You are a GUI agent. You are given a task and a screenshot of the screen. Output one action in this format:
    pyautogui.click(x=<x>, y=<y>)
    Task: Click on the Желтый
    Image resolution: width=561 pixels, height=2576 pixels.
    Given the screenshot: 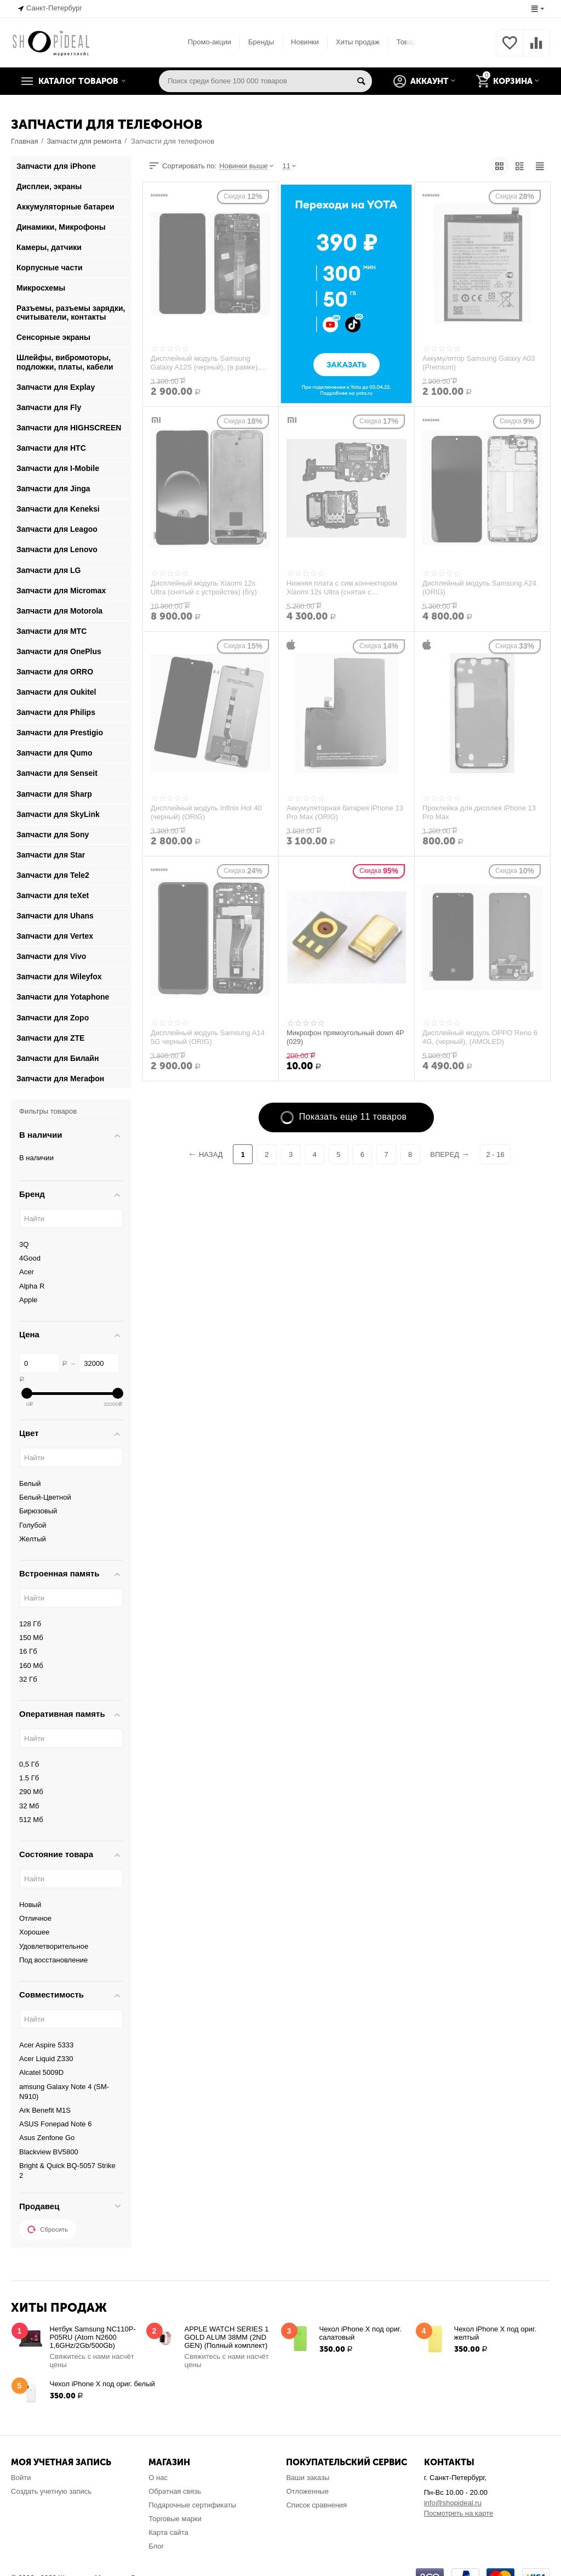 What is the action you would take?
    pyautogui.click(x=32, y=1539)
    